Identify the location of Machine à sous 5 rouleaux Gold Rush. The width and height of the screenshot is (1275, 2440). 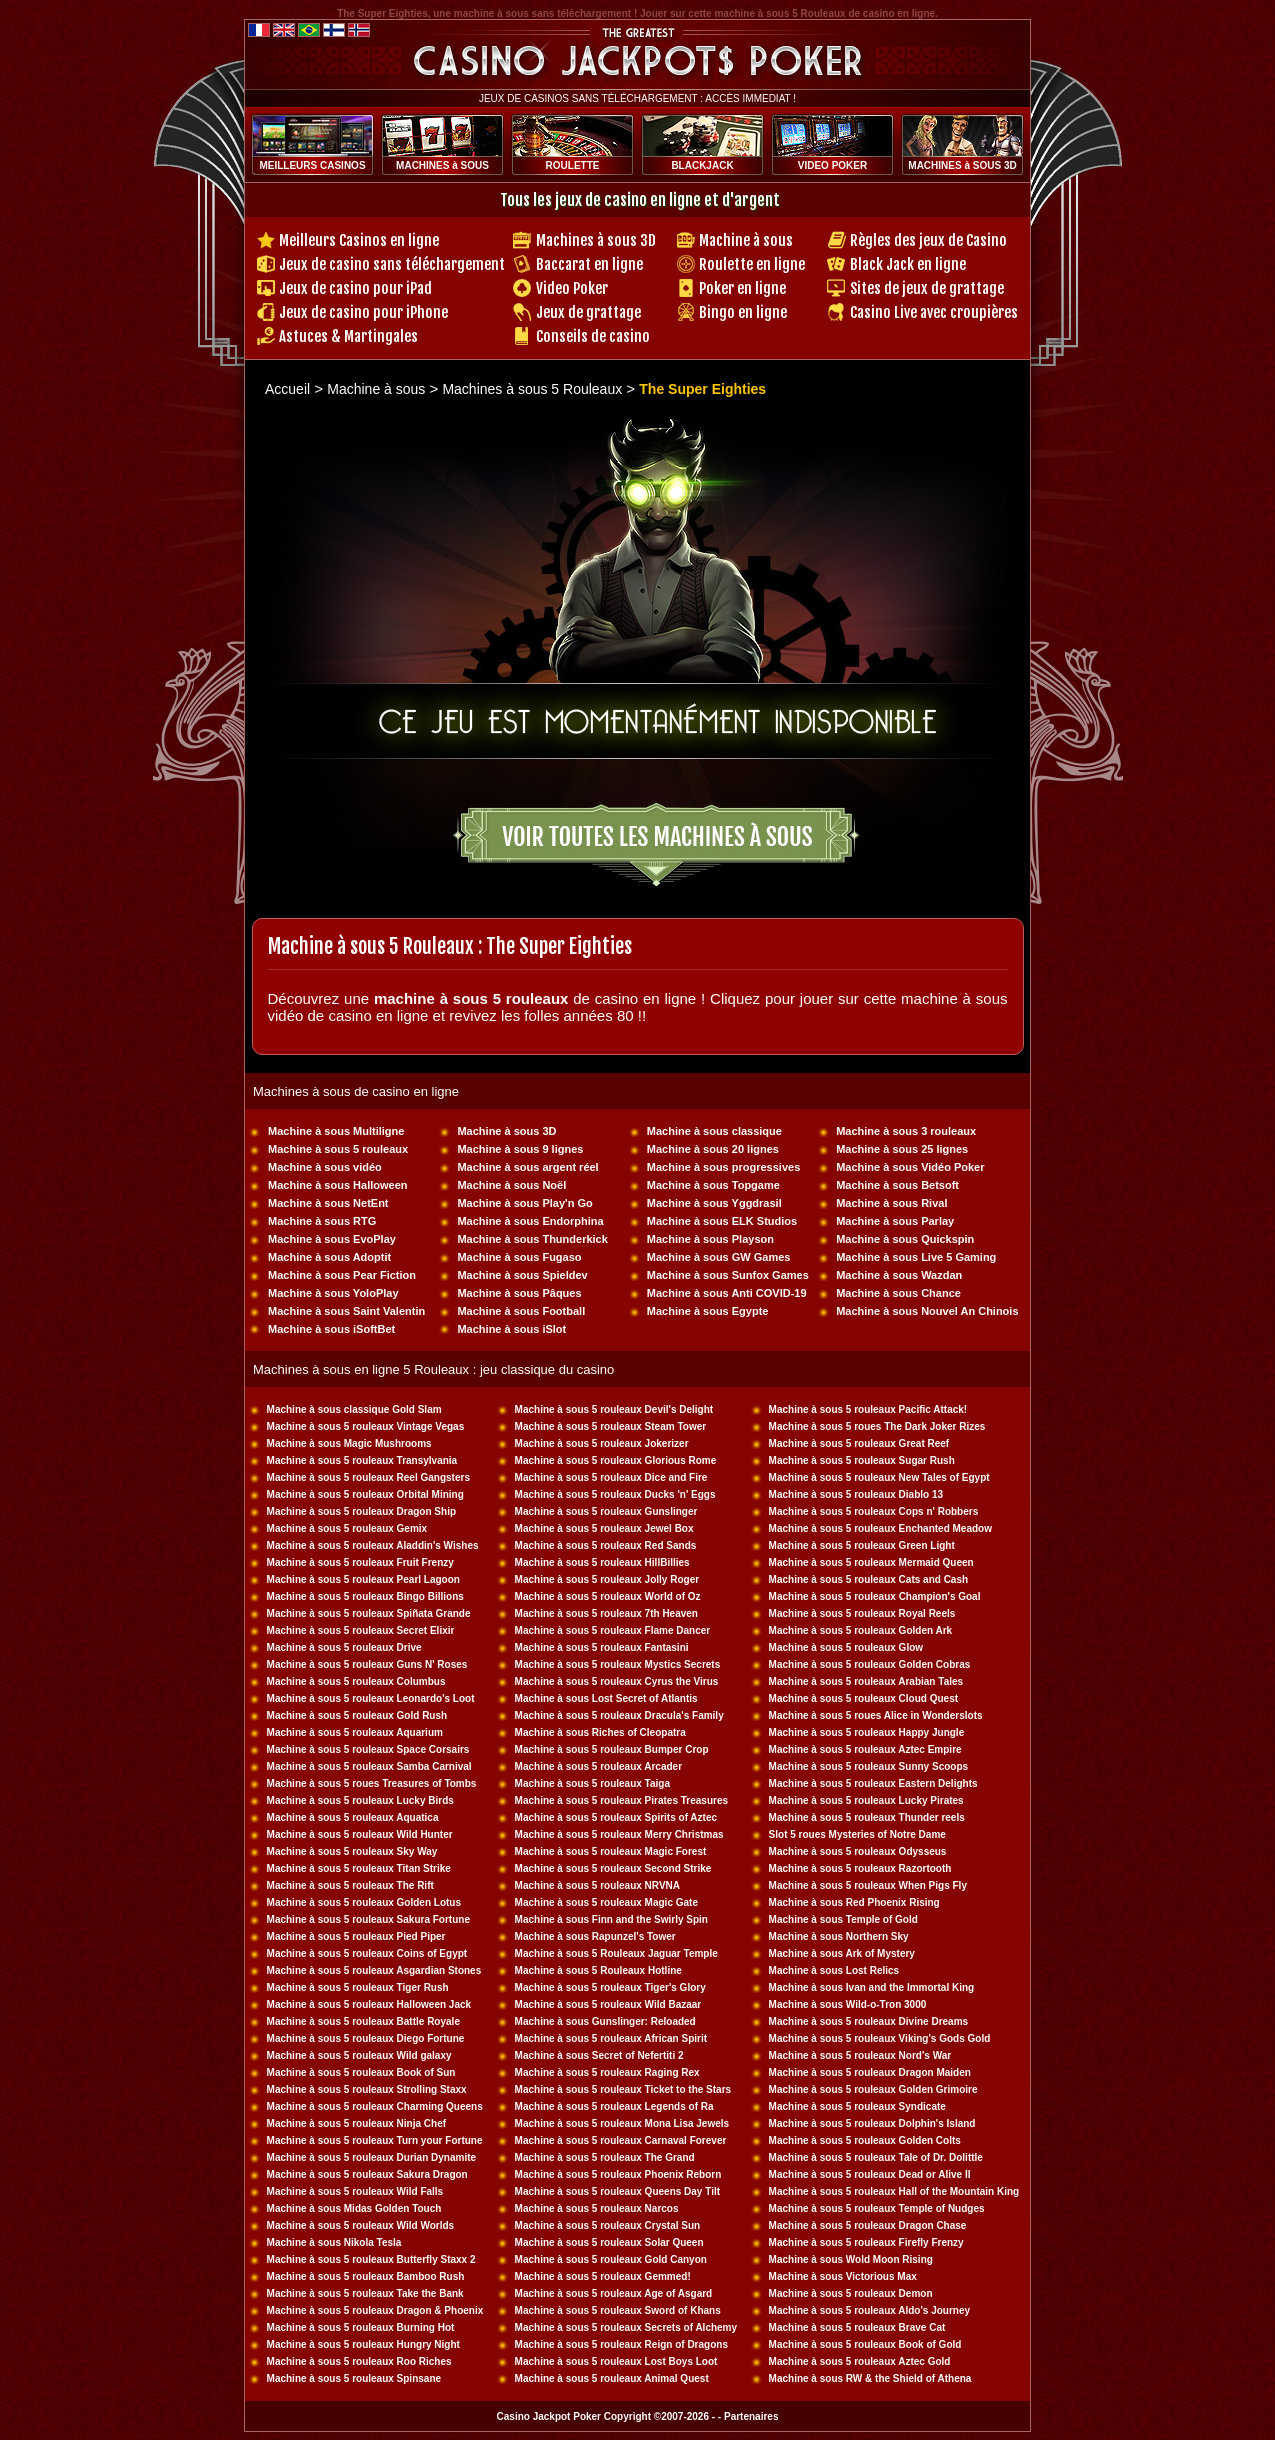
(357, 1715).